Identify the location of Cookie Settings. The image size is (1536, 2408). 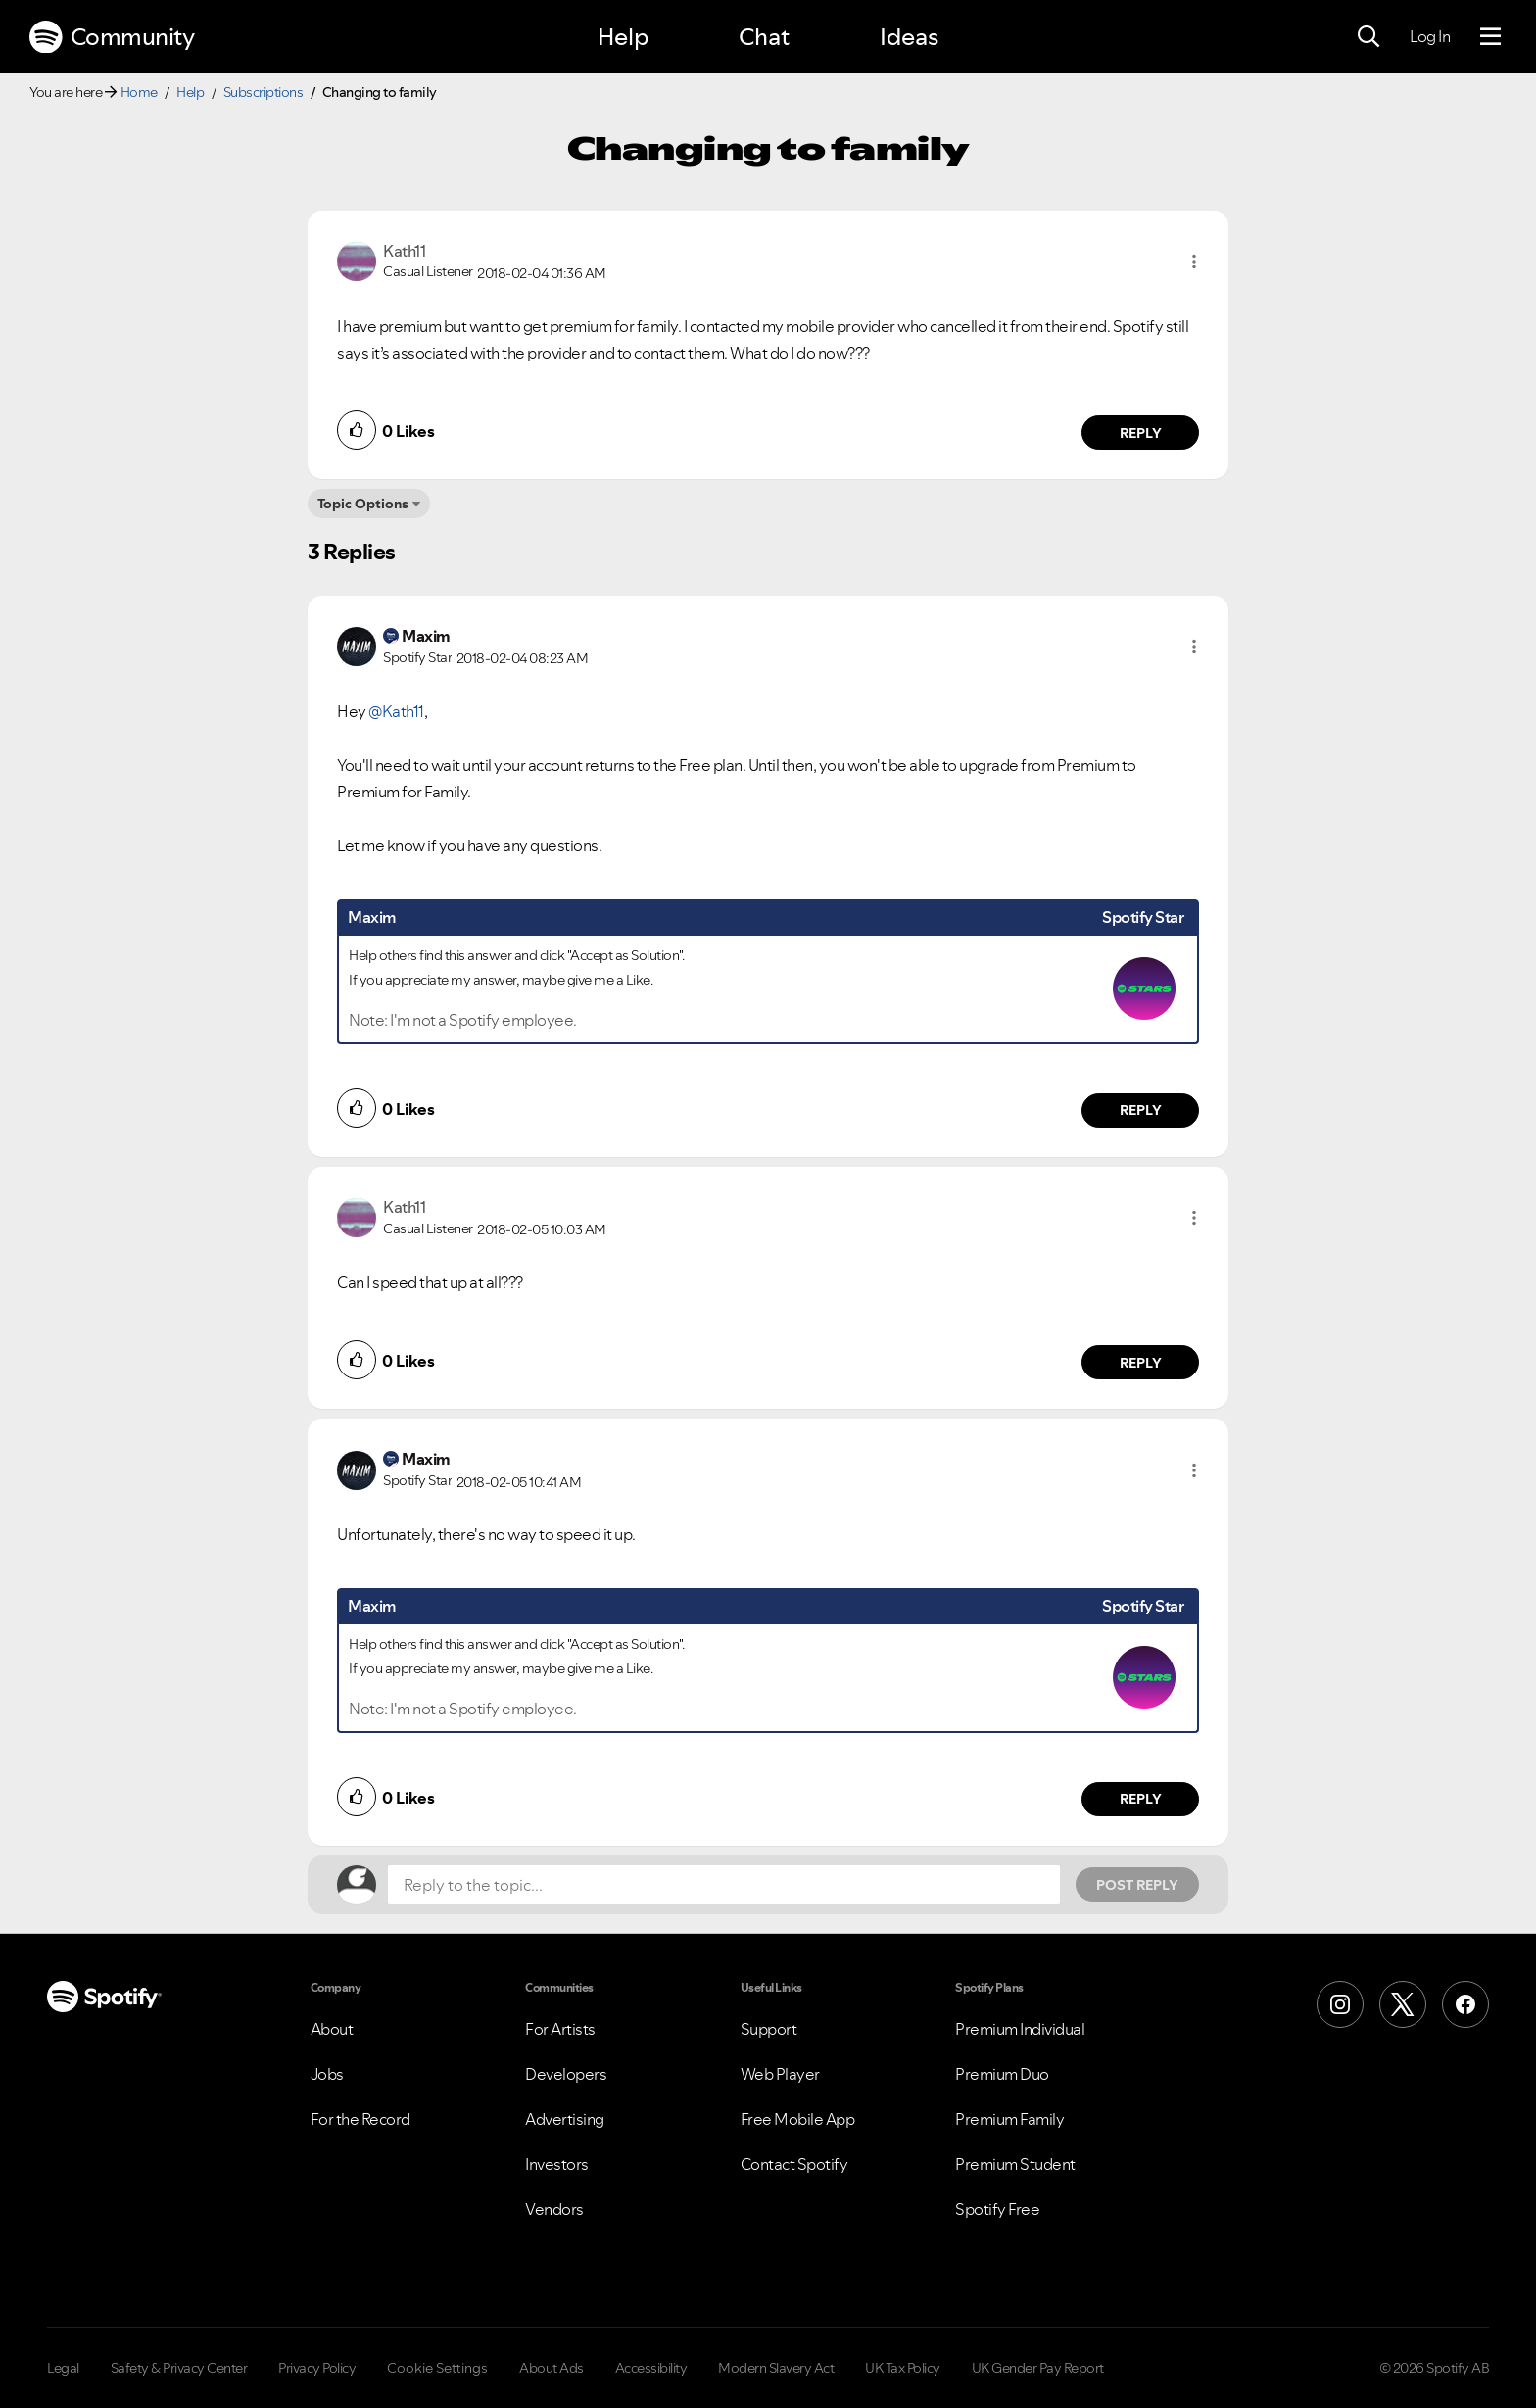
(437, 2368).